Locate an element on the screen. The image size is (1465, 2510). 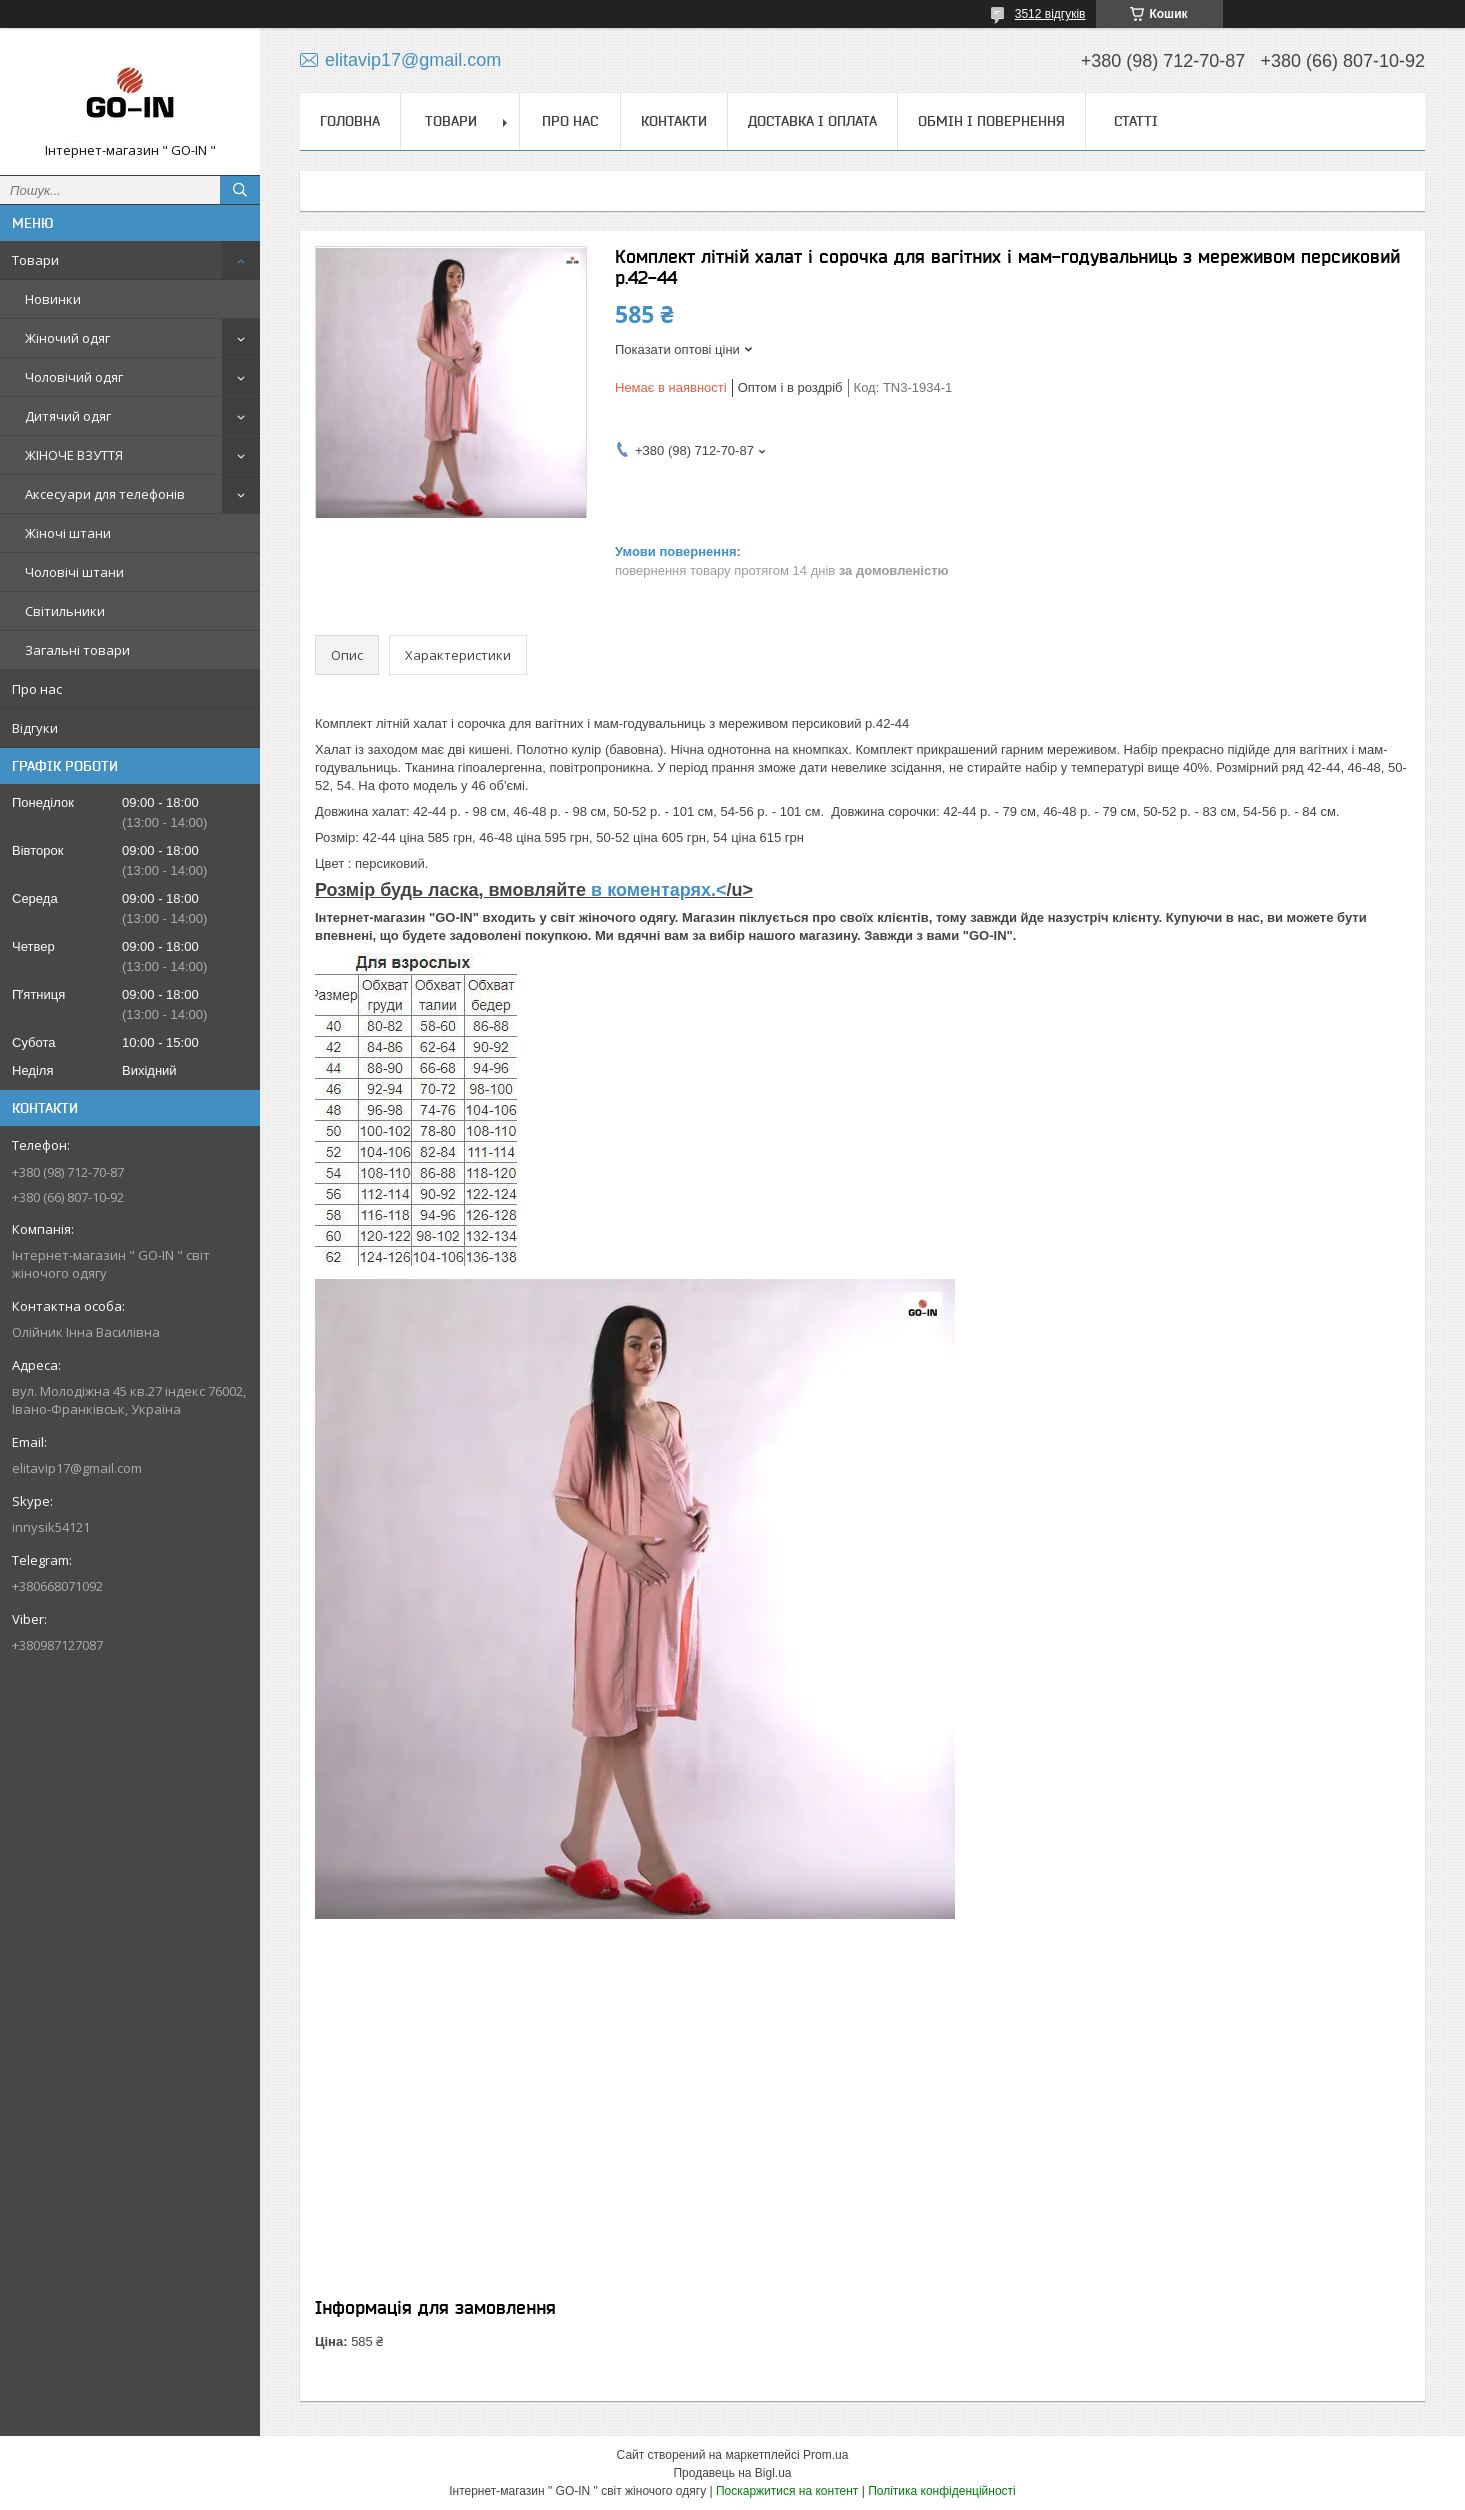
Товари is located at coordinates (35, 260).